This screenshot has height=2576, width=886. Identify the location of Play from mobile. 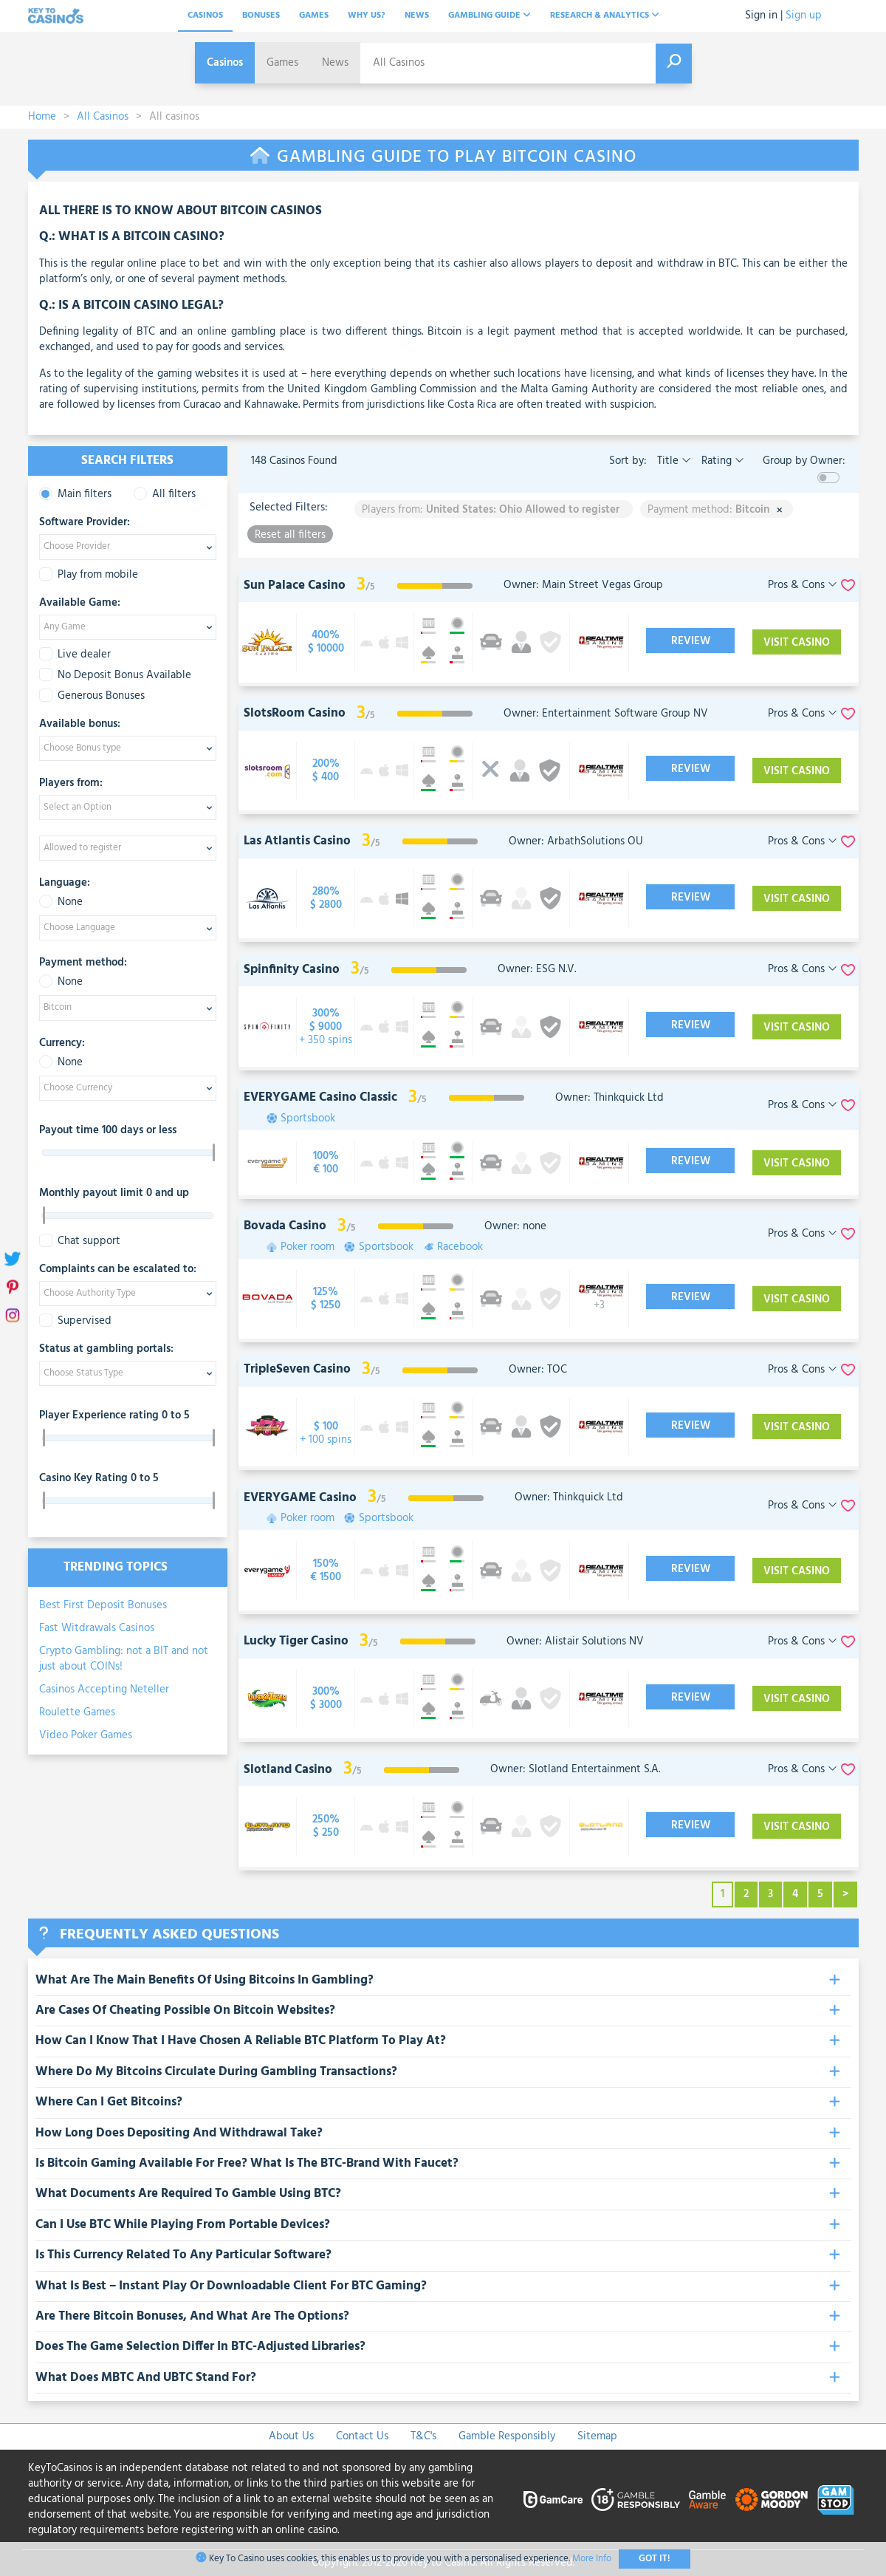
(88, 575).